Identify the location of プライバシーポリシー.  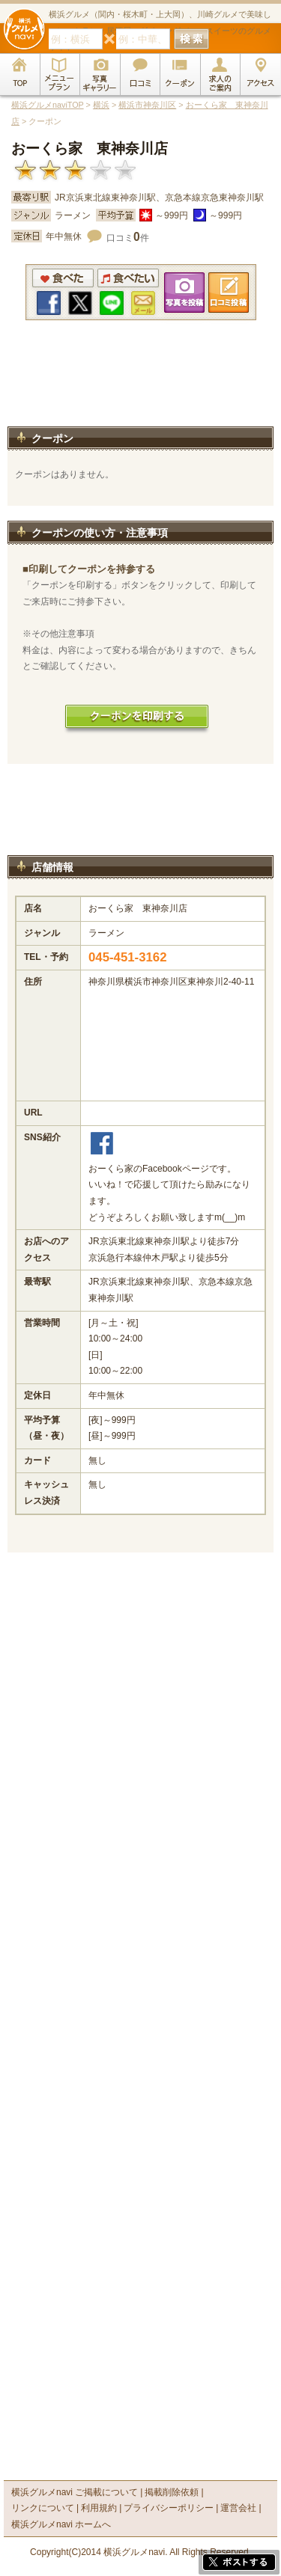
(169, 2508).